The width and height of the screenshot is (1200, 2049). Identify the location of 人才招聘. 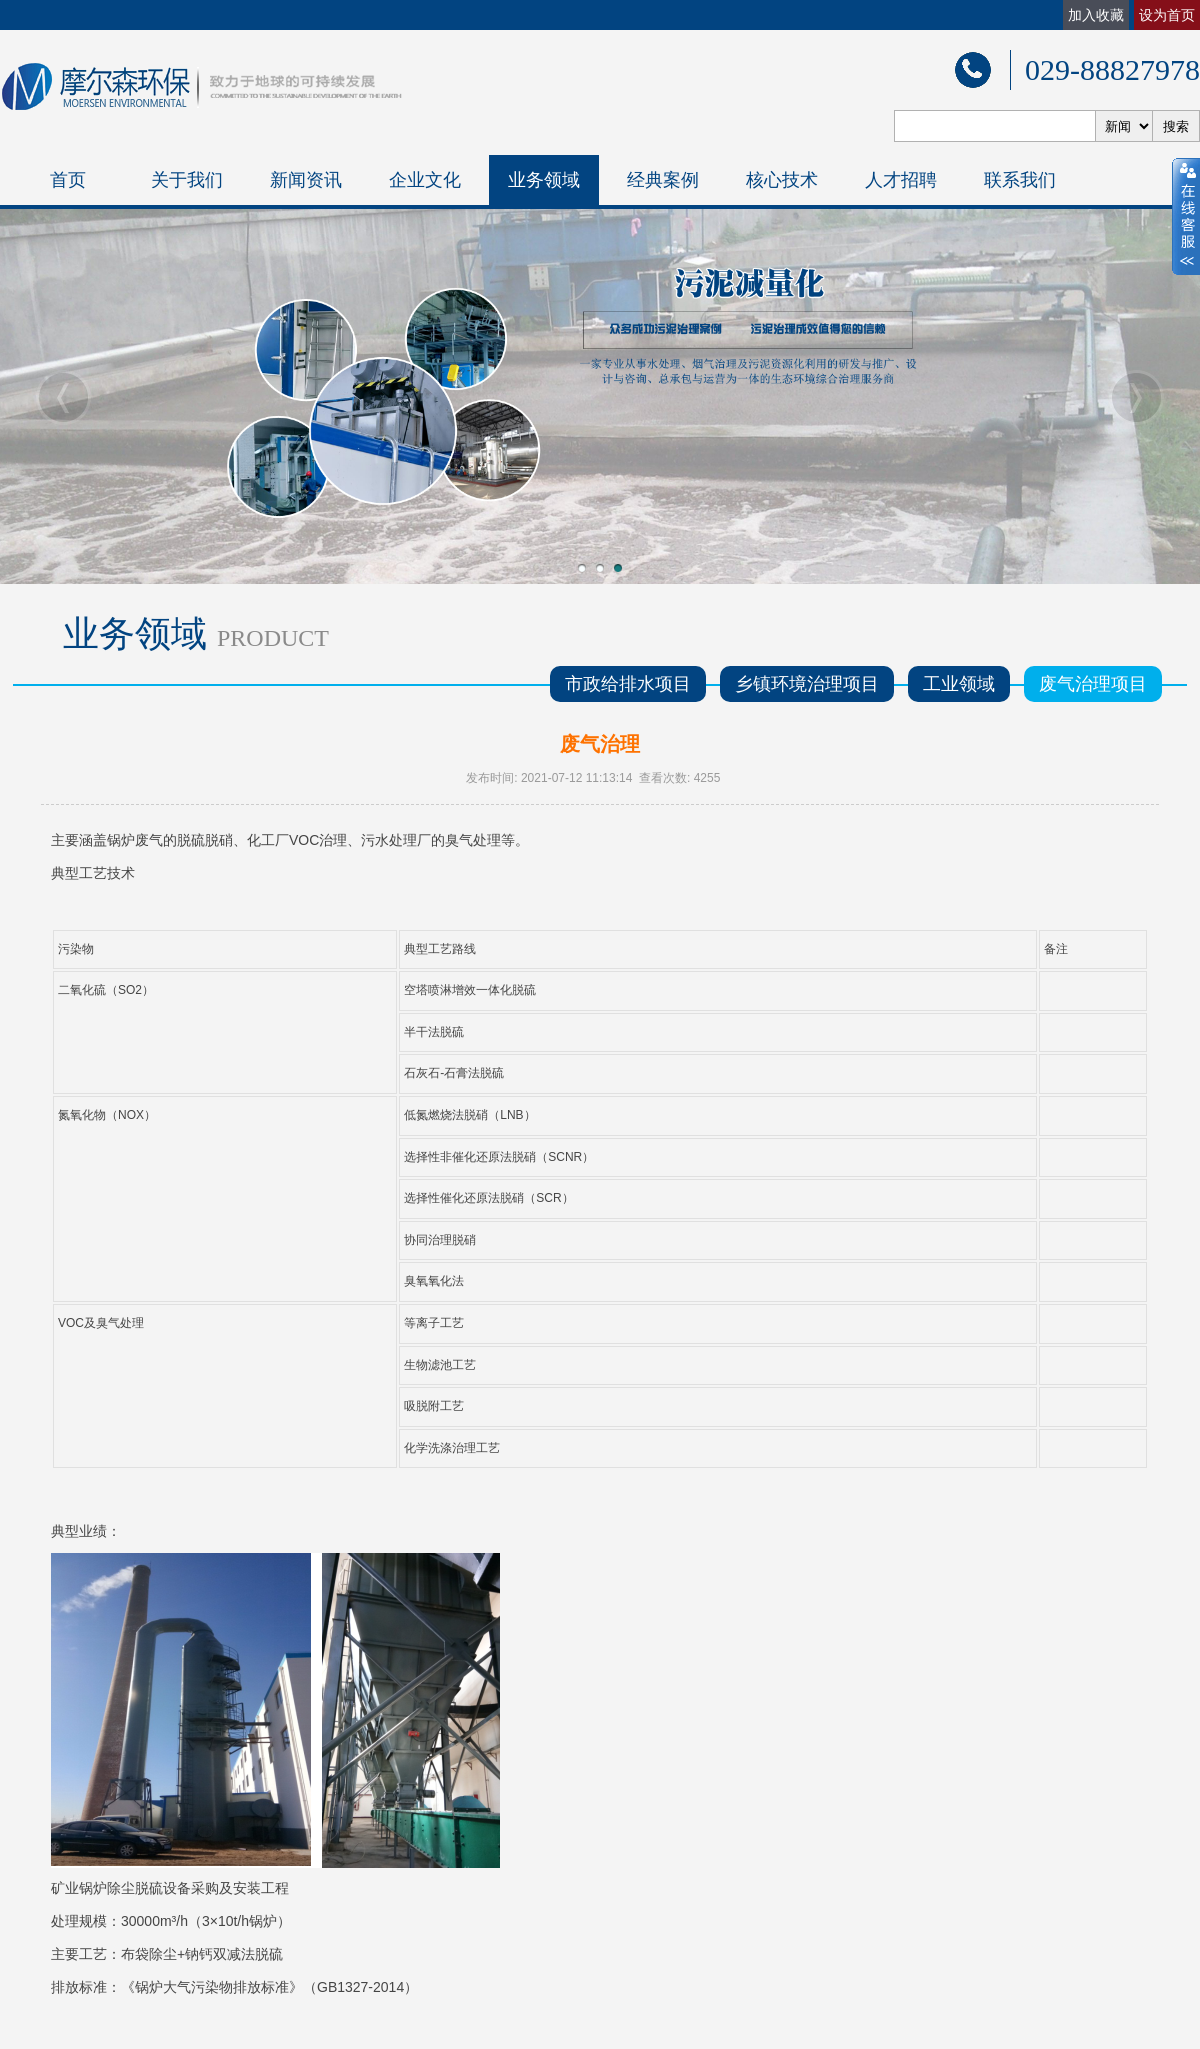
(901, 180).